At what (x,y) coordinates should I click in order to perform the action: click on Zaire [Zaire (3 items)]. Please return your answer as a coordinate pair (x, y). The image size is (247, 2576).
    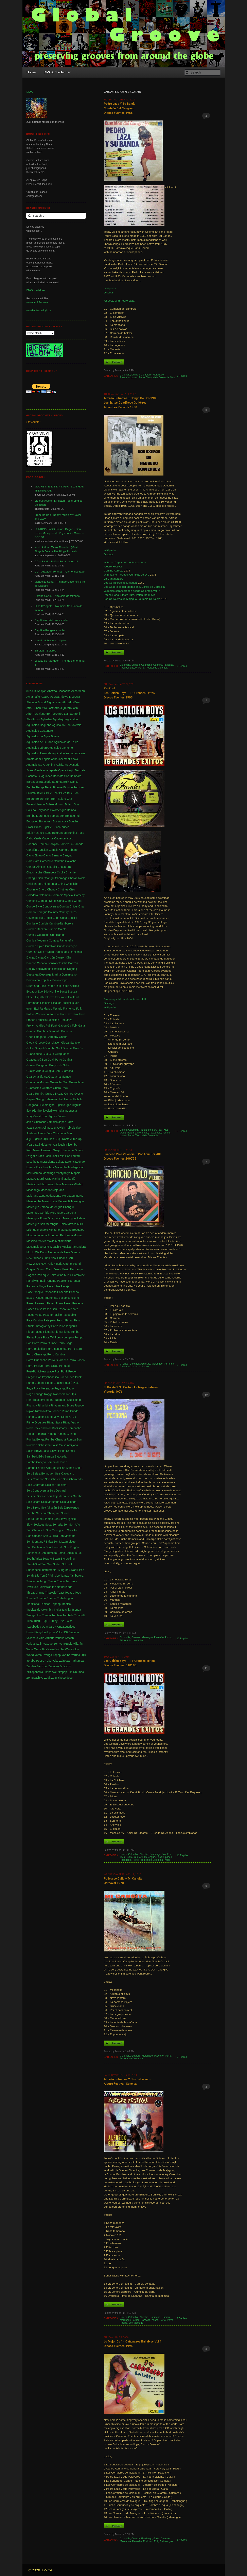
    Looking at the image, I should click on (62, 1660).